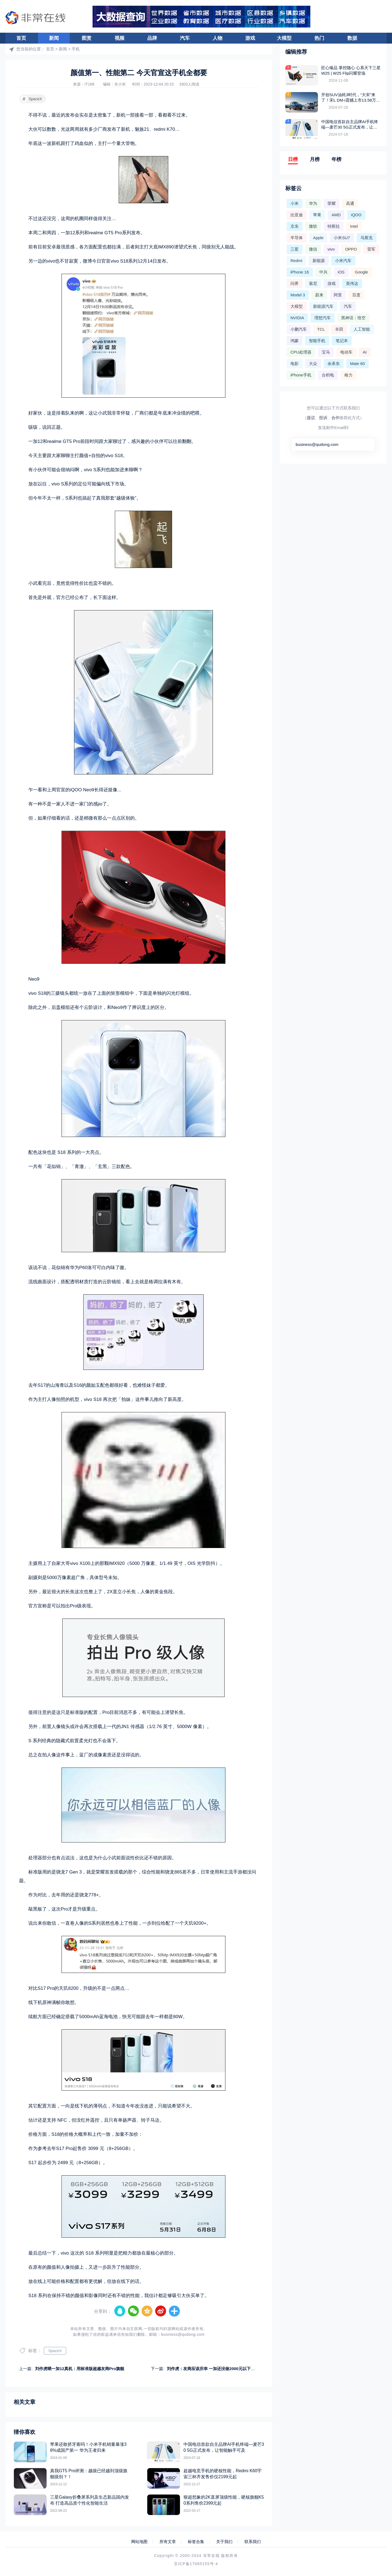 The height and width of the screenshot is (2576, 392). Describe the element at coordinates (299, 272) in the screenshot. I see `iPhone 16` at that location.